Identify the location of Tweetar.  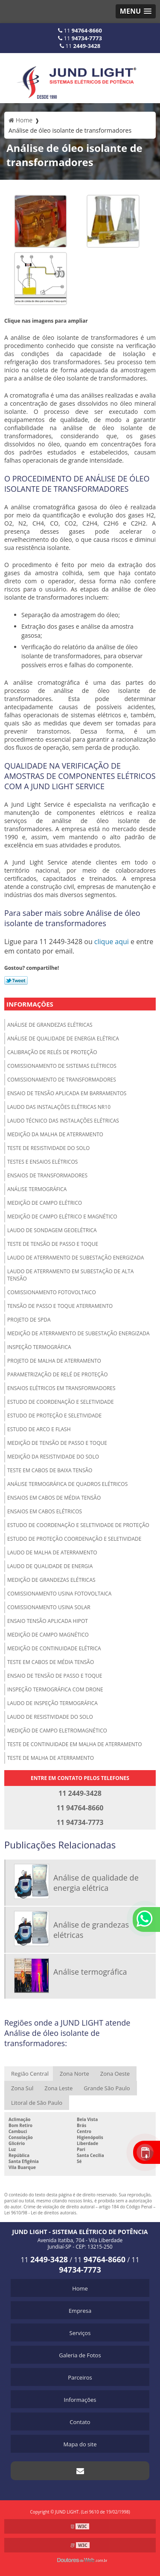
(16, 980).